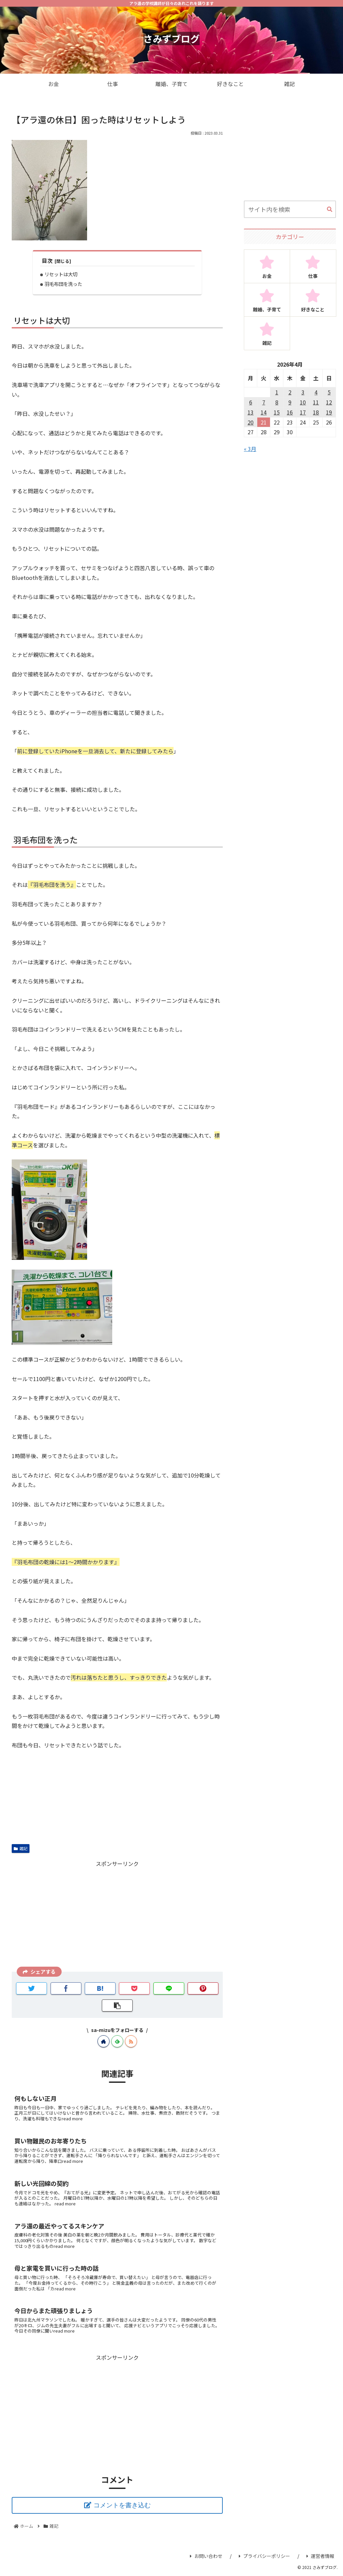 The width and height of the screenshot is (343, 2576). What do you see at coordinates (320, 2556) in the screenshot?
I see `運営者情報` at bounding box center [320, 2556].